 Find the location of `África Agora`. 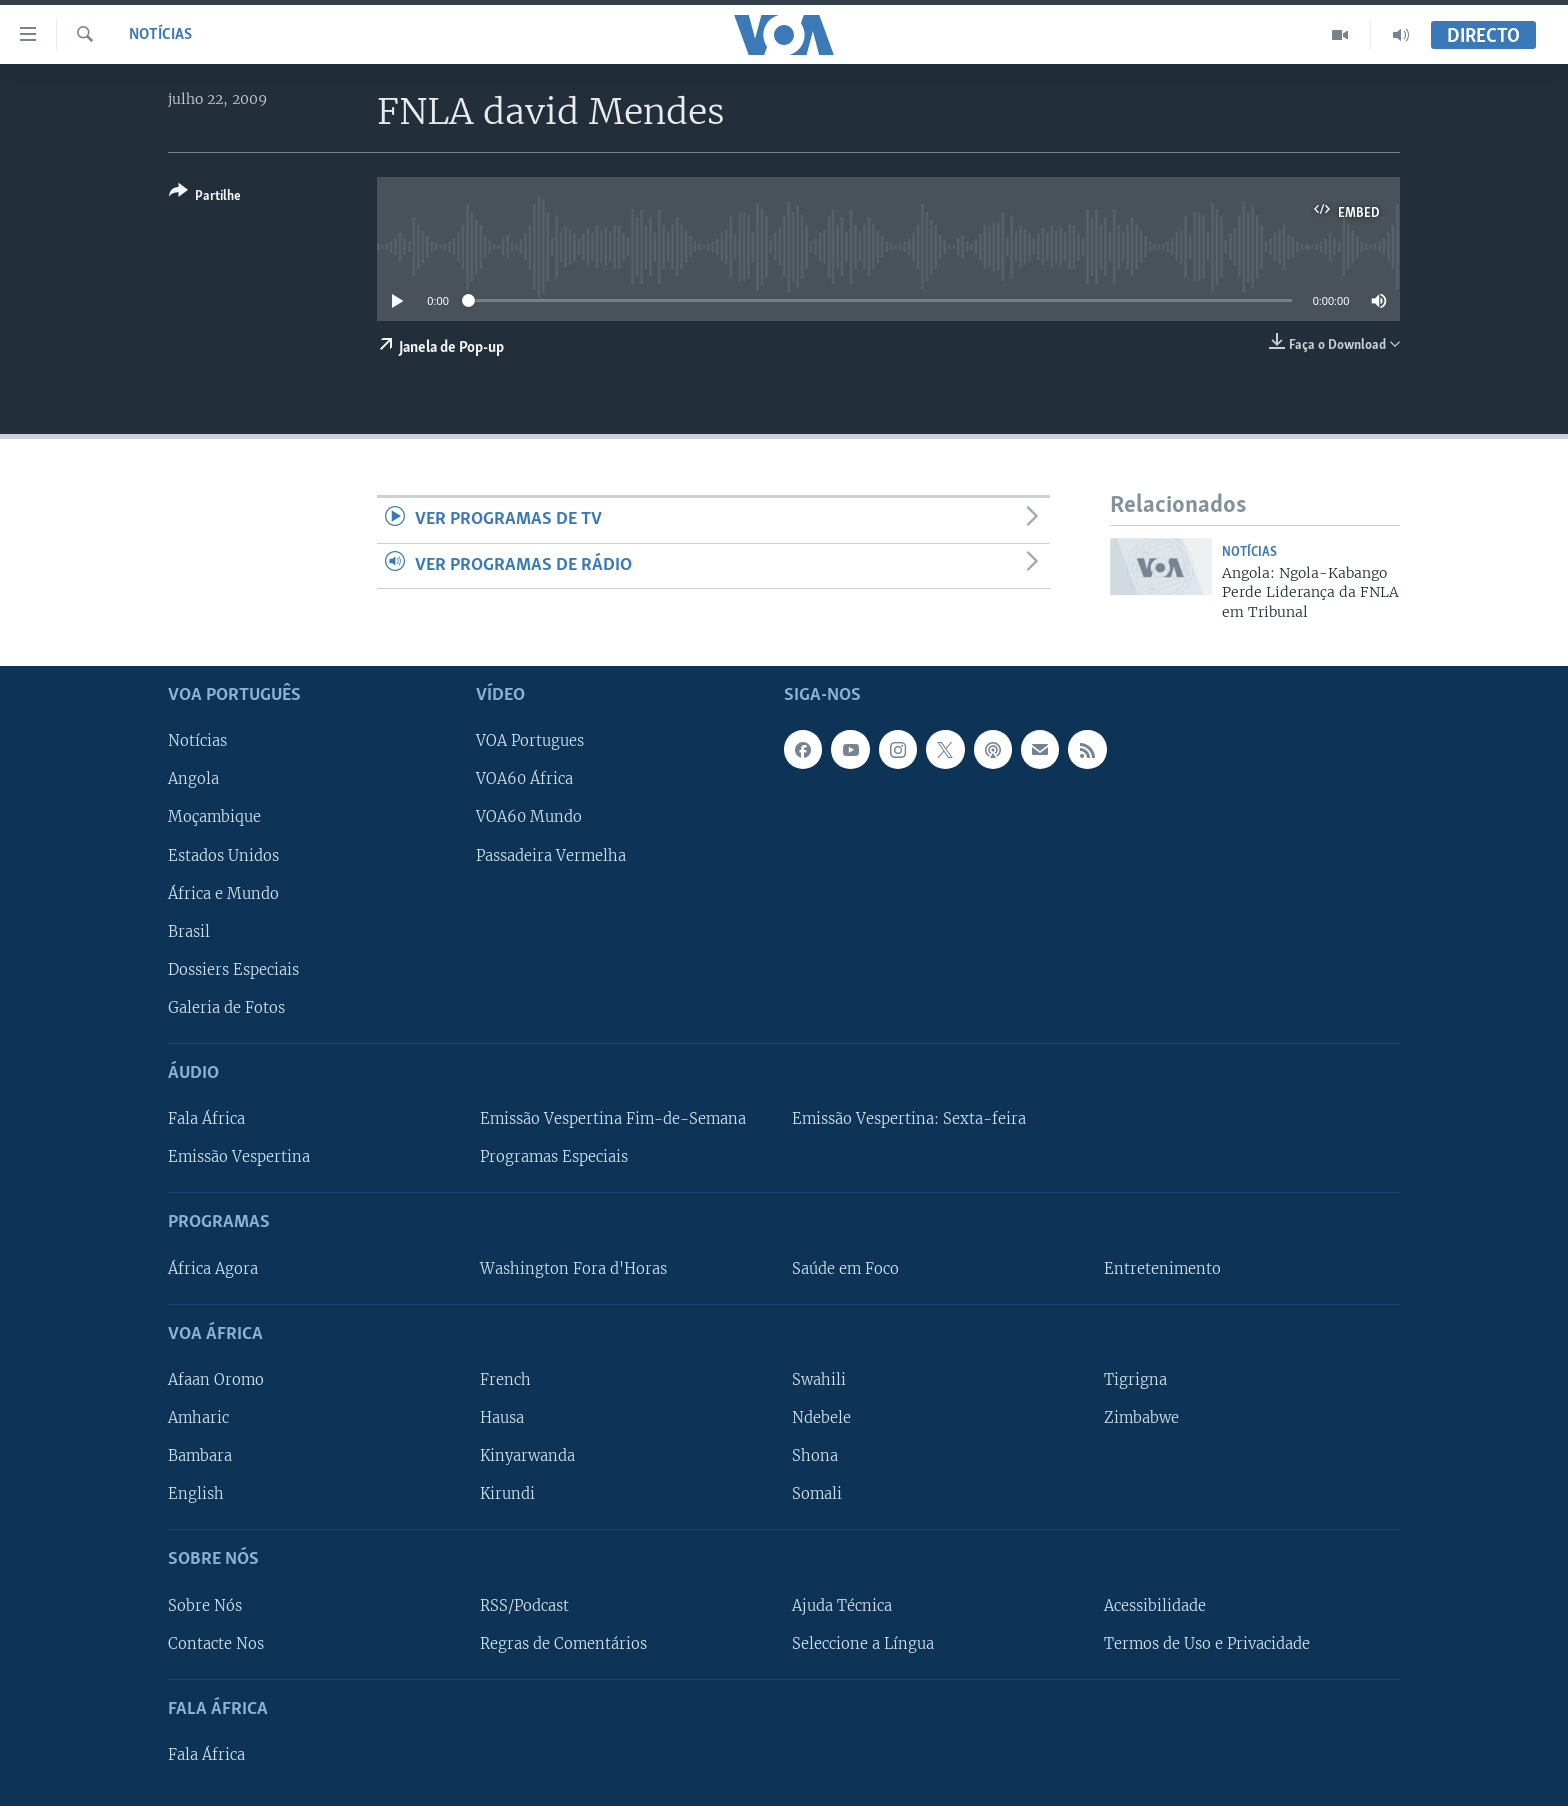

África Agora is located at coordinates (213, 1269).